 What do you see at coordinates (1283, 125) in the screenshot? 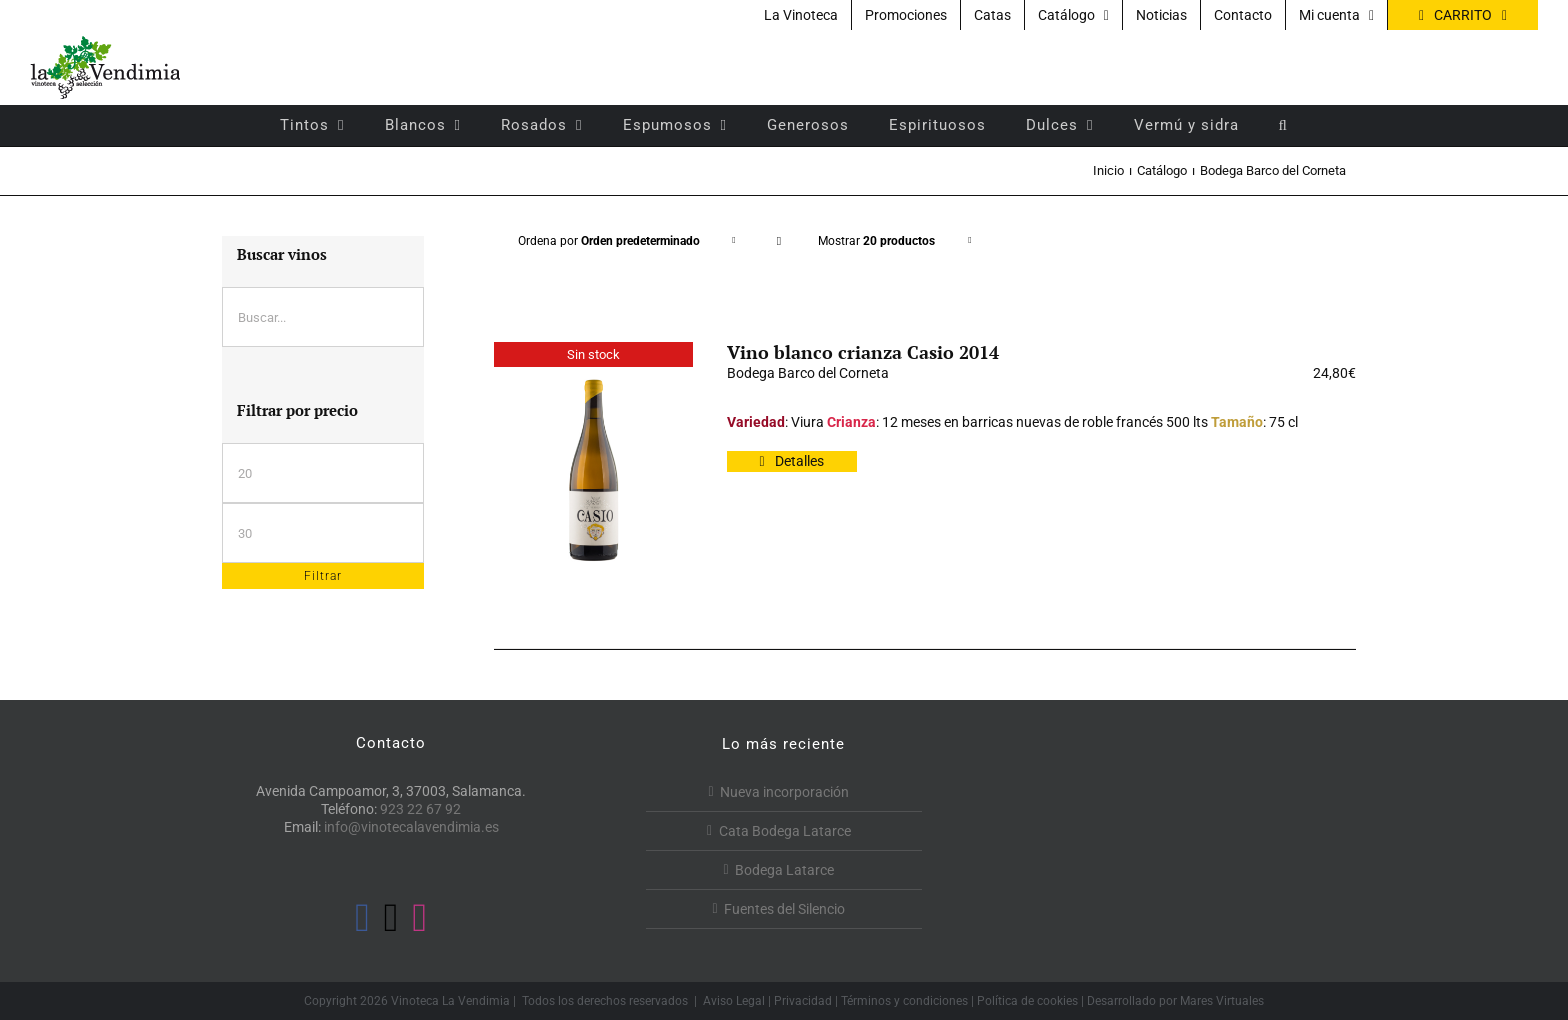
I see `[button]` at bounding box center [1283, 125].